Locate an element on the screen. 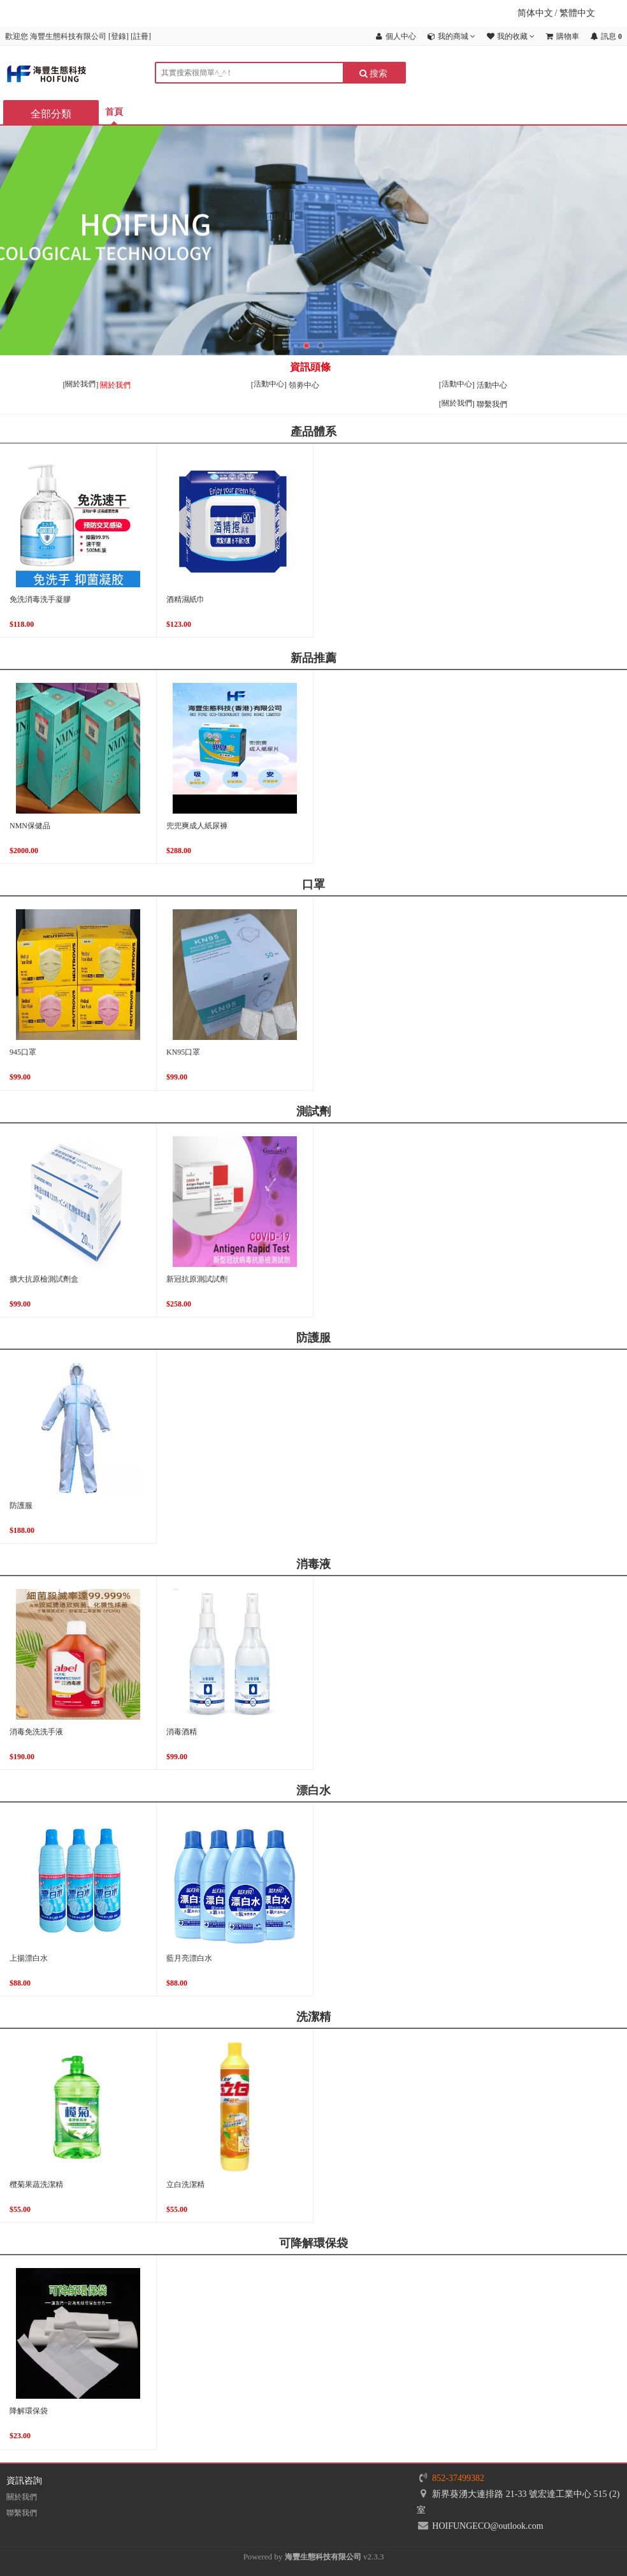 Image resolution: width=627 pixels, height=2576 pixels. 繁體中文 is located at coordinates (577, 13).